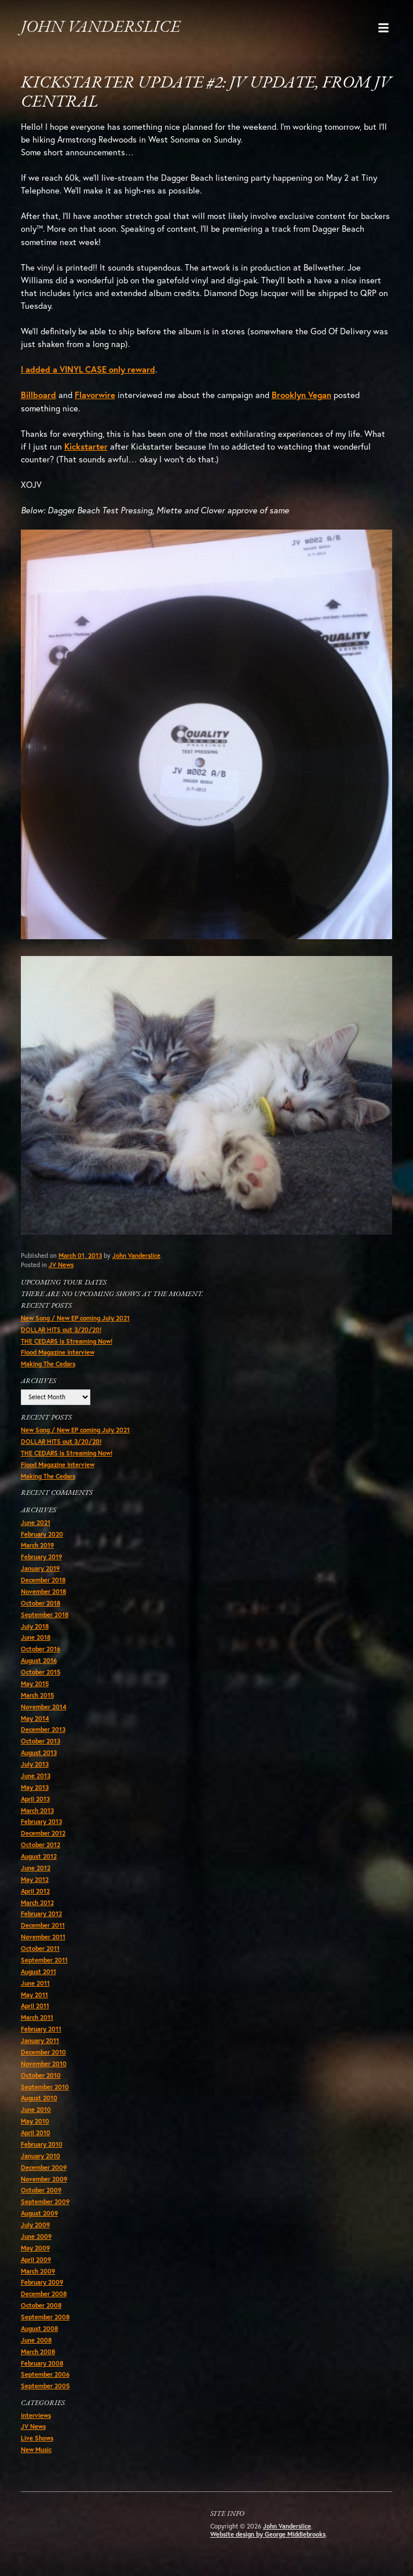 Image resolution: width=413 pixels, height=2576 pixels. I want to click on June 2010, so click(36, 2110).